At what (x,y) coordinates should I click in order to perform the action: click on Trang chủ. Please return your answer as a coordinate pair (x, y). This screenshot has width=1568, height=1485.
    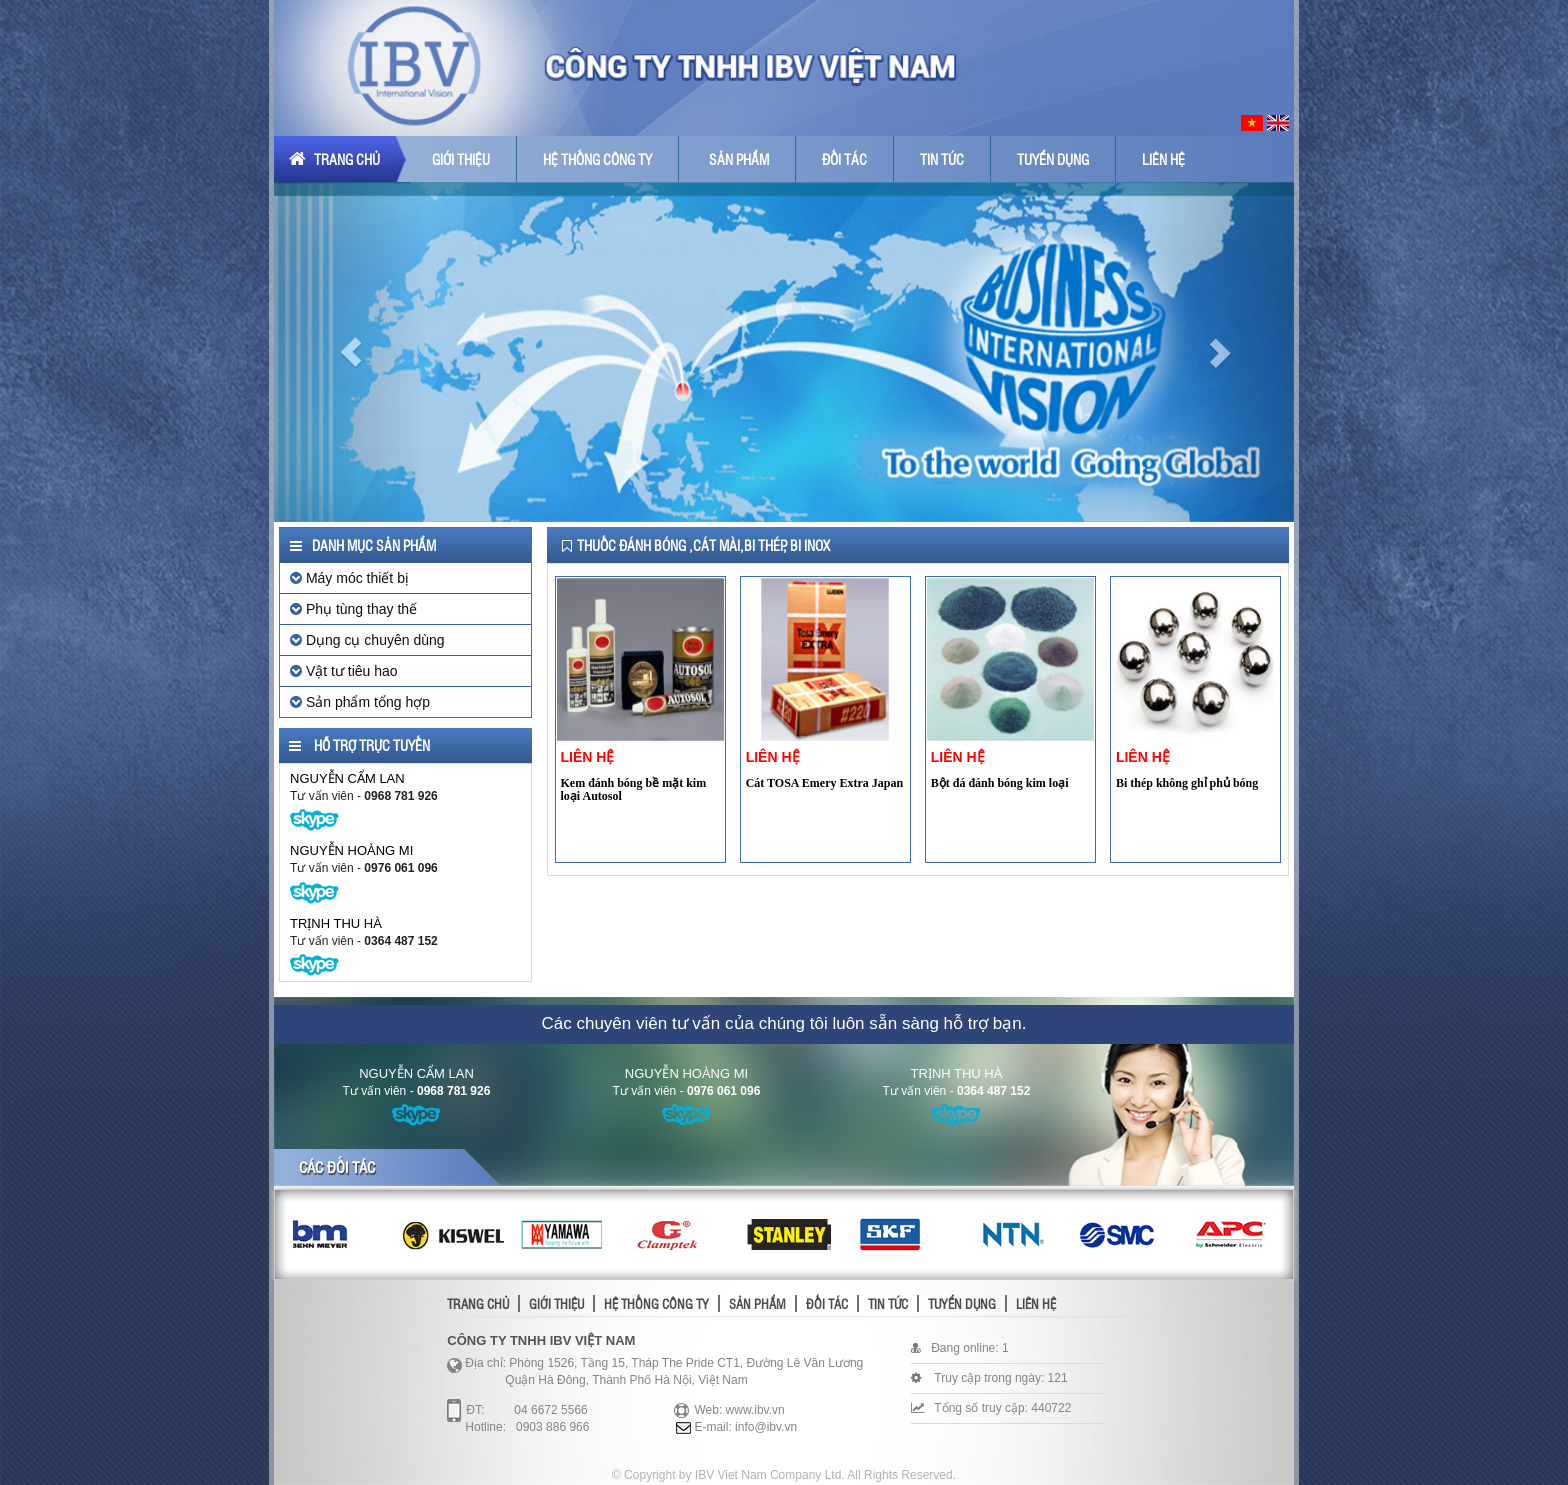
    Looking at the image, I should click on (334, 159).